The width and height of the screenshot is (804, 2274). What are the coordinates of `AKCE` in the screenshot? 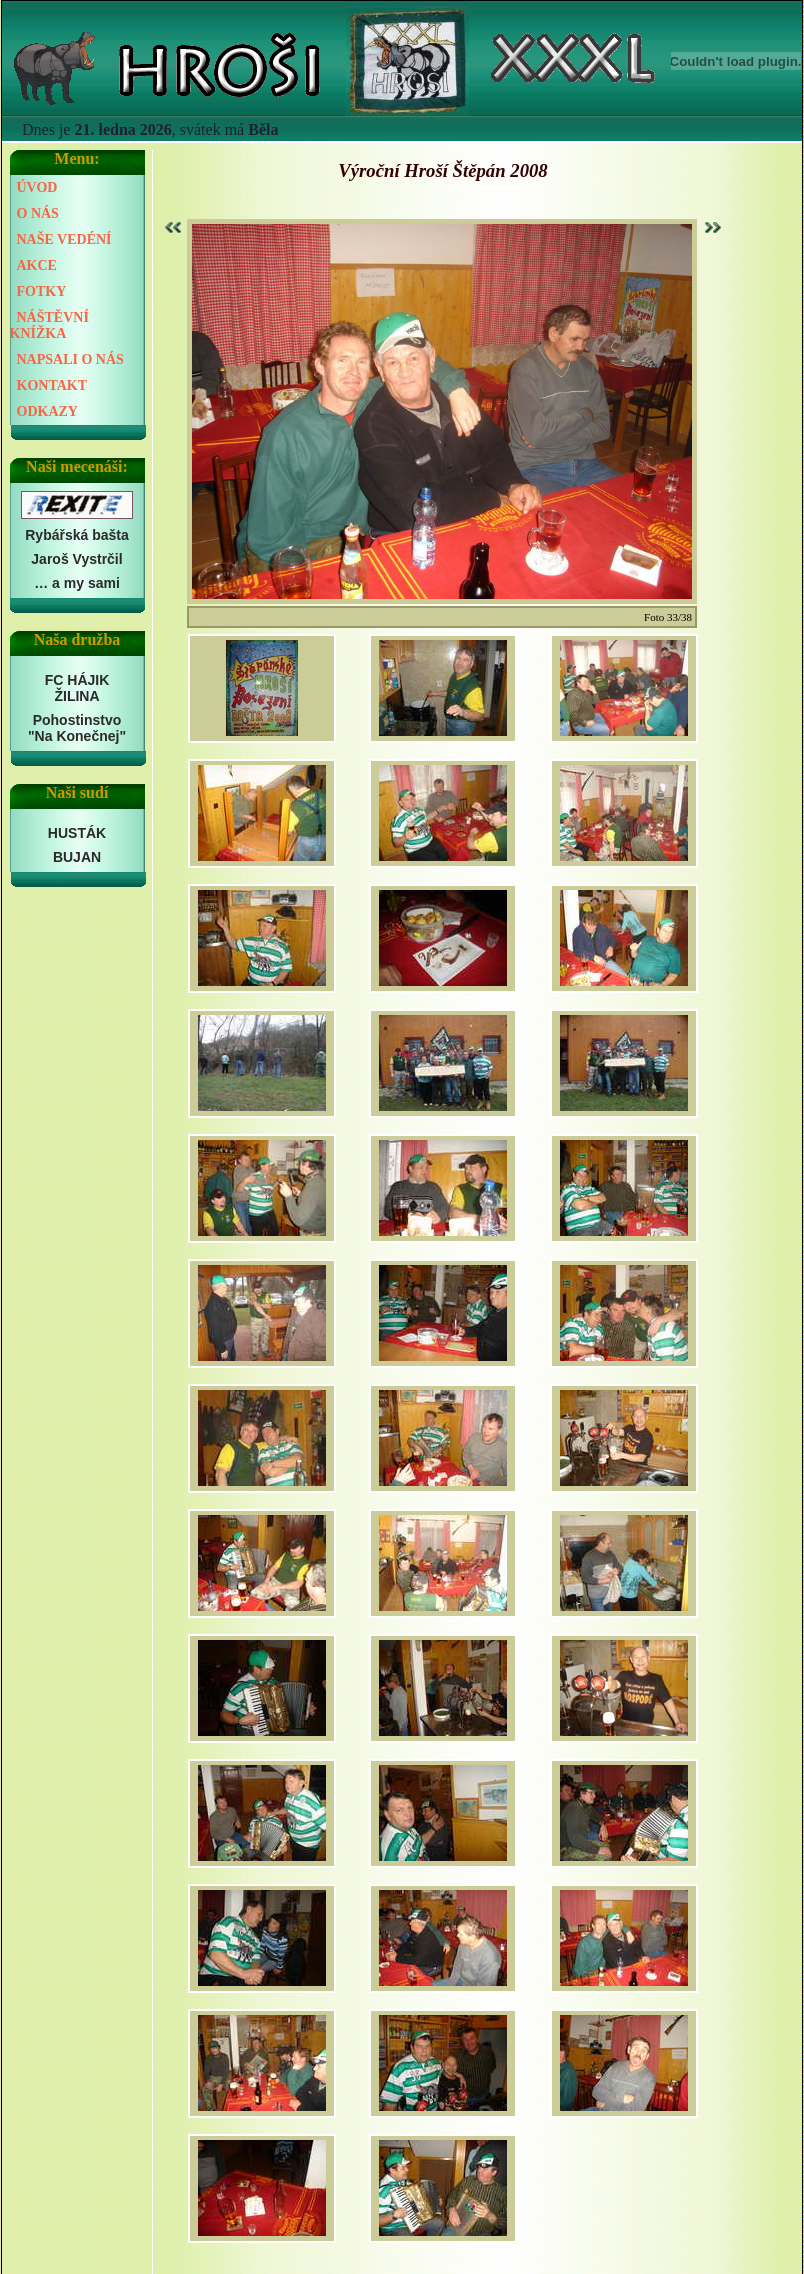 It's located at (37, 265).